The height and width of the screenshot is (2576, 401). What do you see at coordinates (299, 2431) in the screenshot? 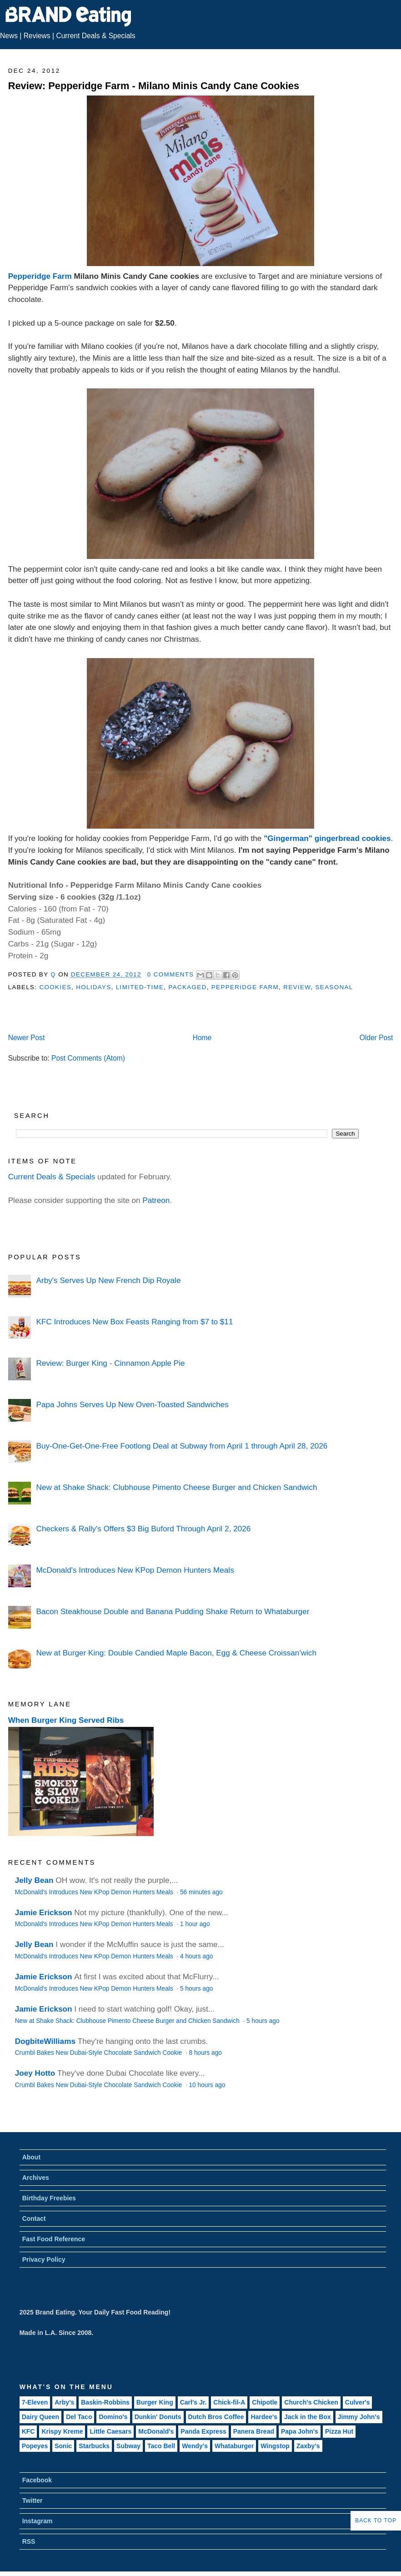
I see `Papa John's` at bounding box center [299, 2431].